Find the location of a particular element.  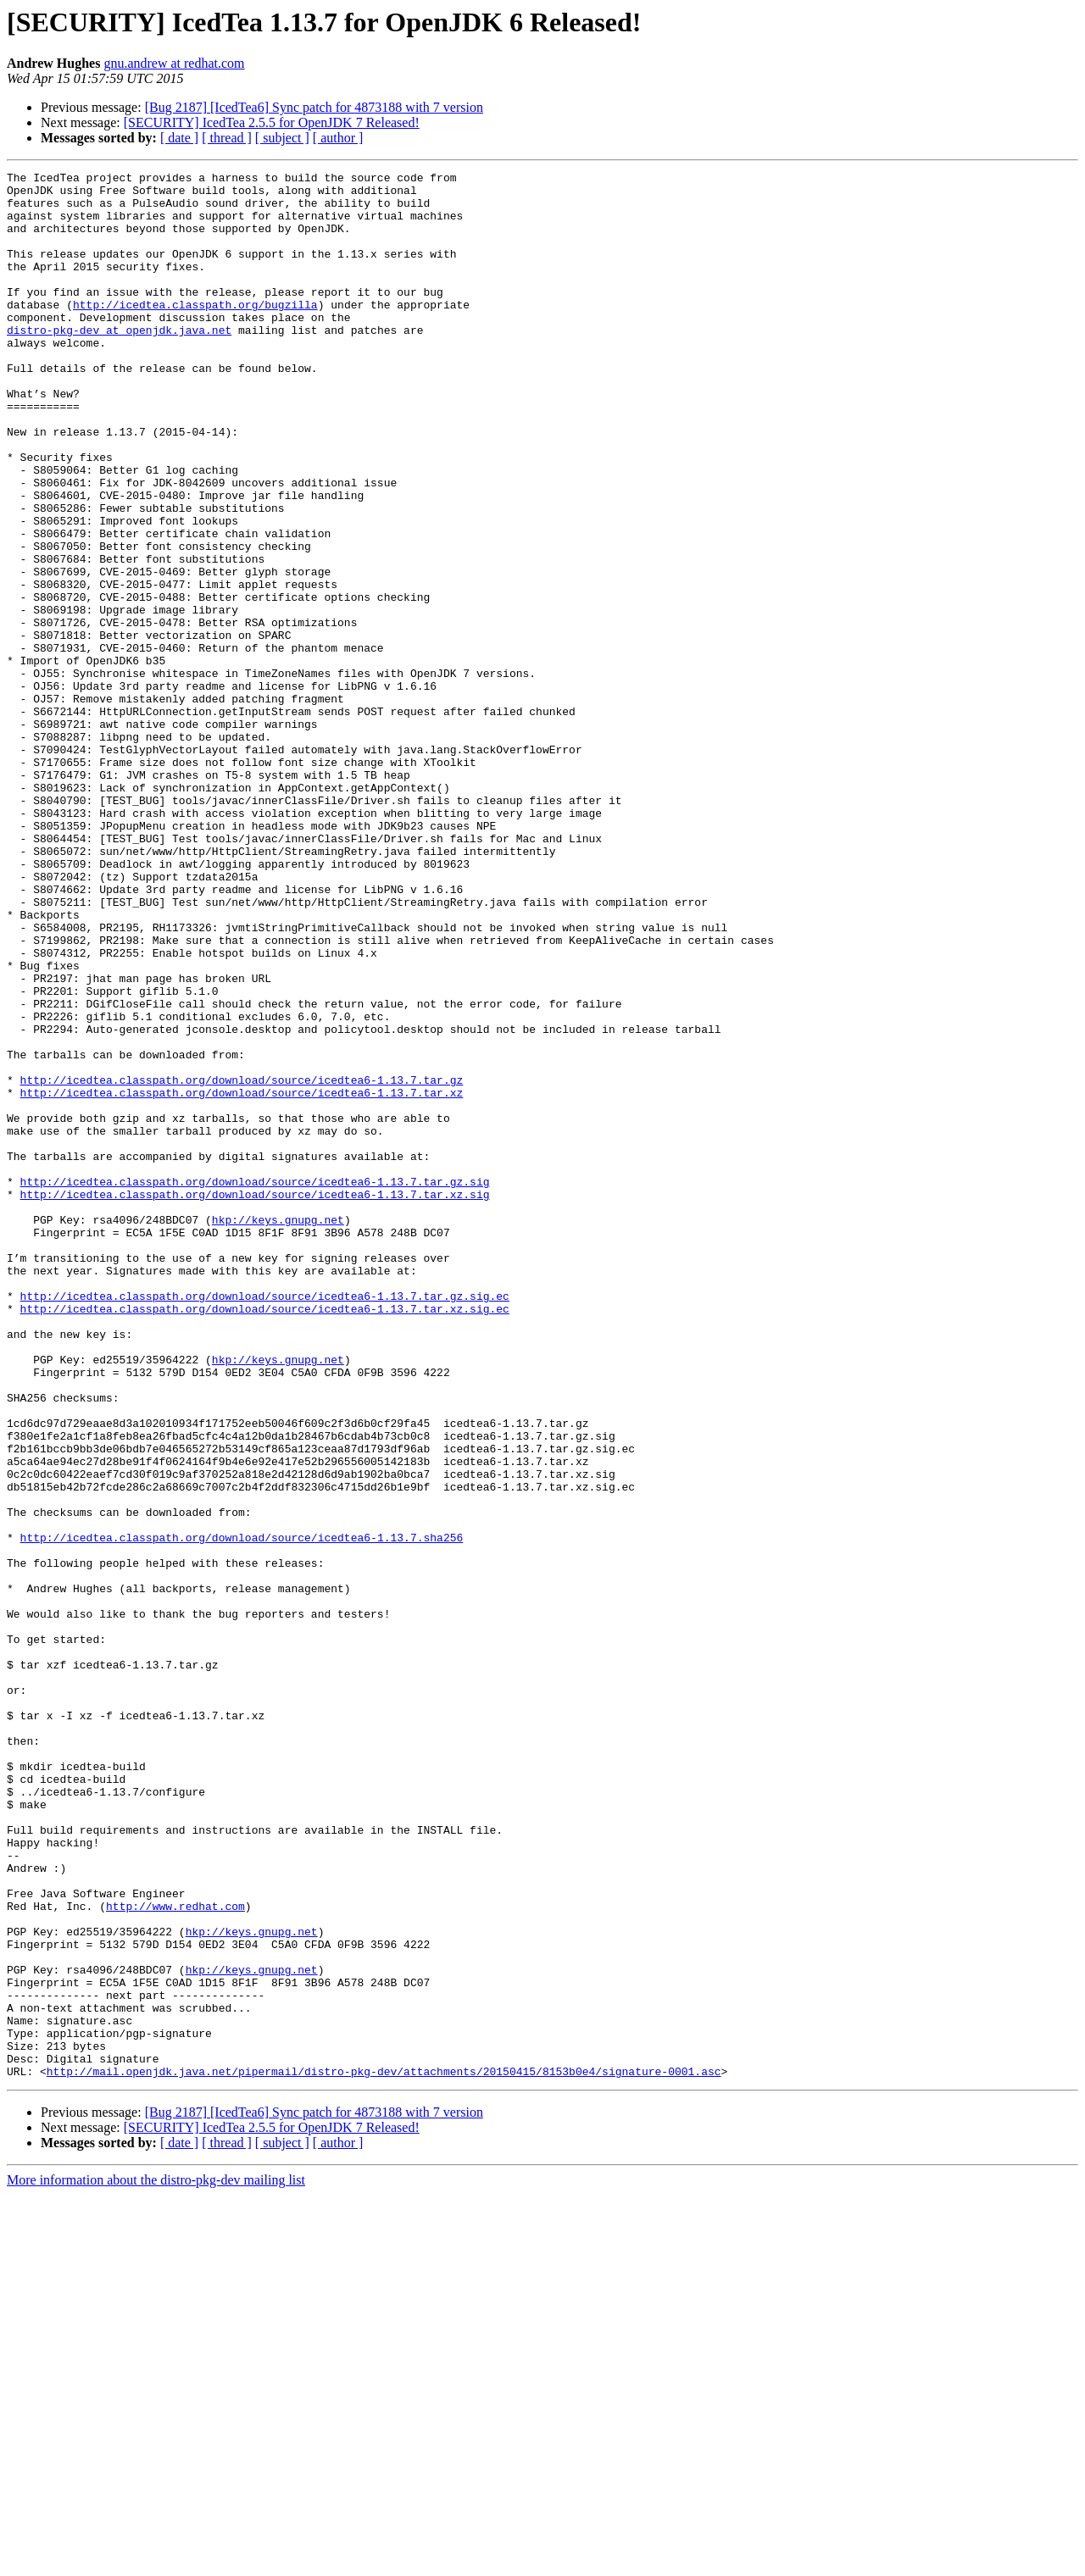

http://icedtea.classpath.org/download/source/icedtea6-1.13.7.tar.gz.sig is located at coordinates (255, 1384).